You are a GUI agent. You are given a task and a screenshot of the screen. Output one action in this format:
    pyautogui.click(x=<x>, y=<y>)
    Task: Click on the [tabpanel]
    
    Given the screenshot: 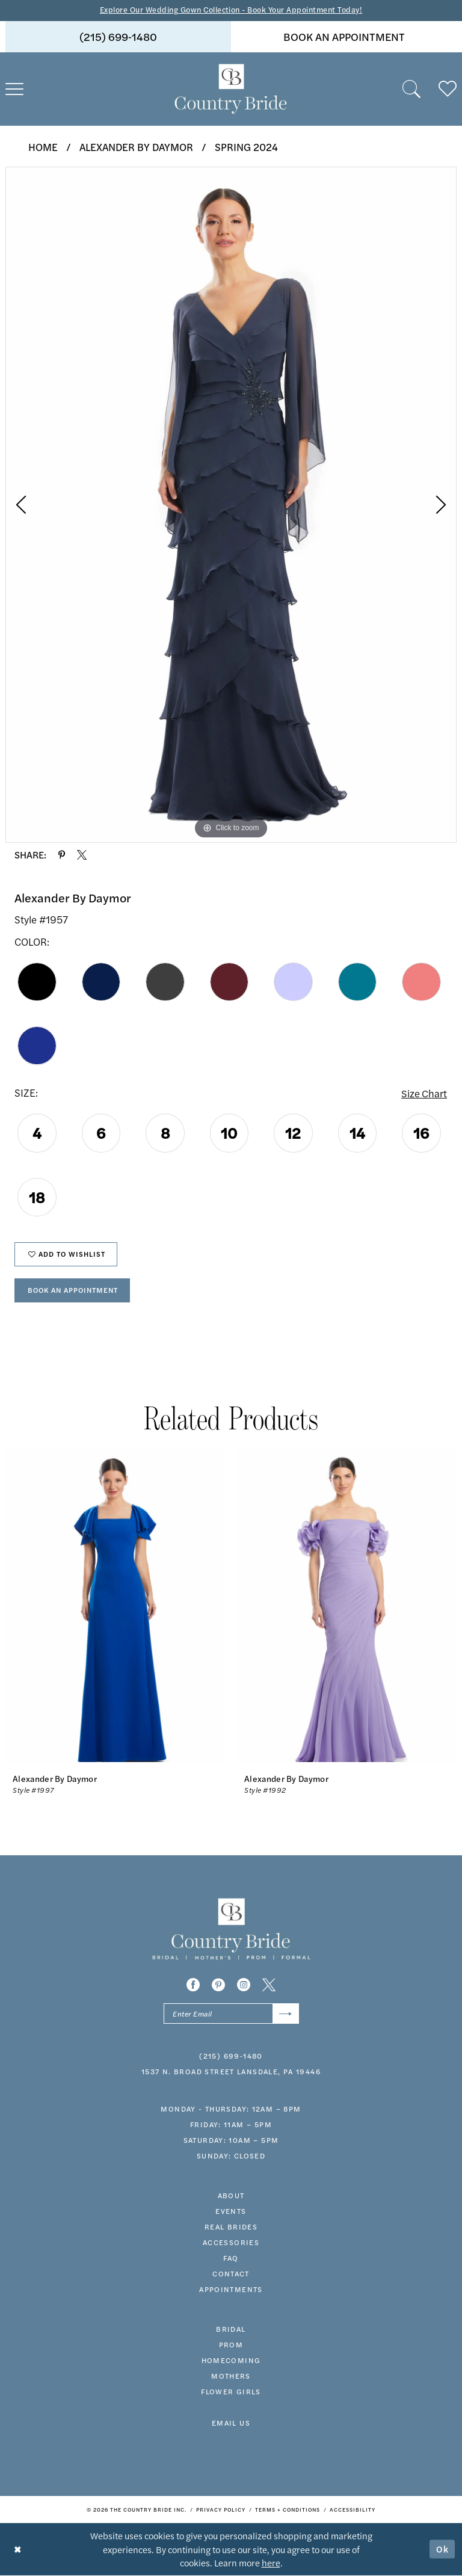 What is the action you would take?
    pyautogui.click(x=231, y=504)
    